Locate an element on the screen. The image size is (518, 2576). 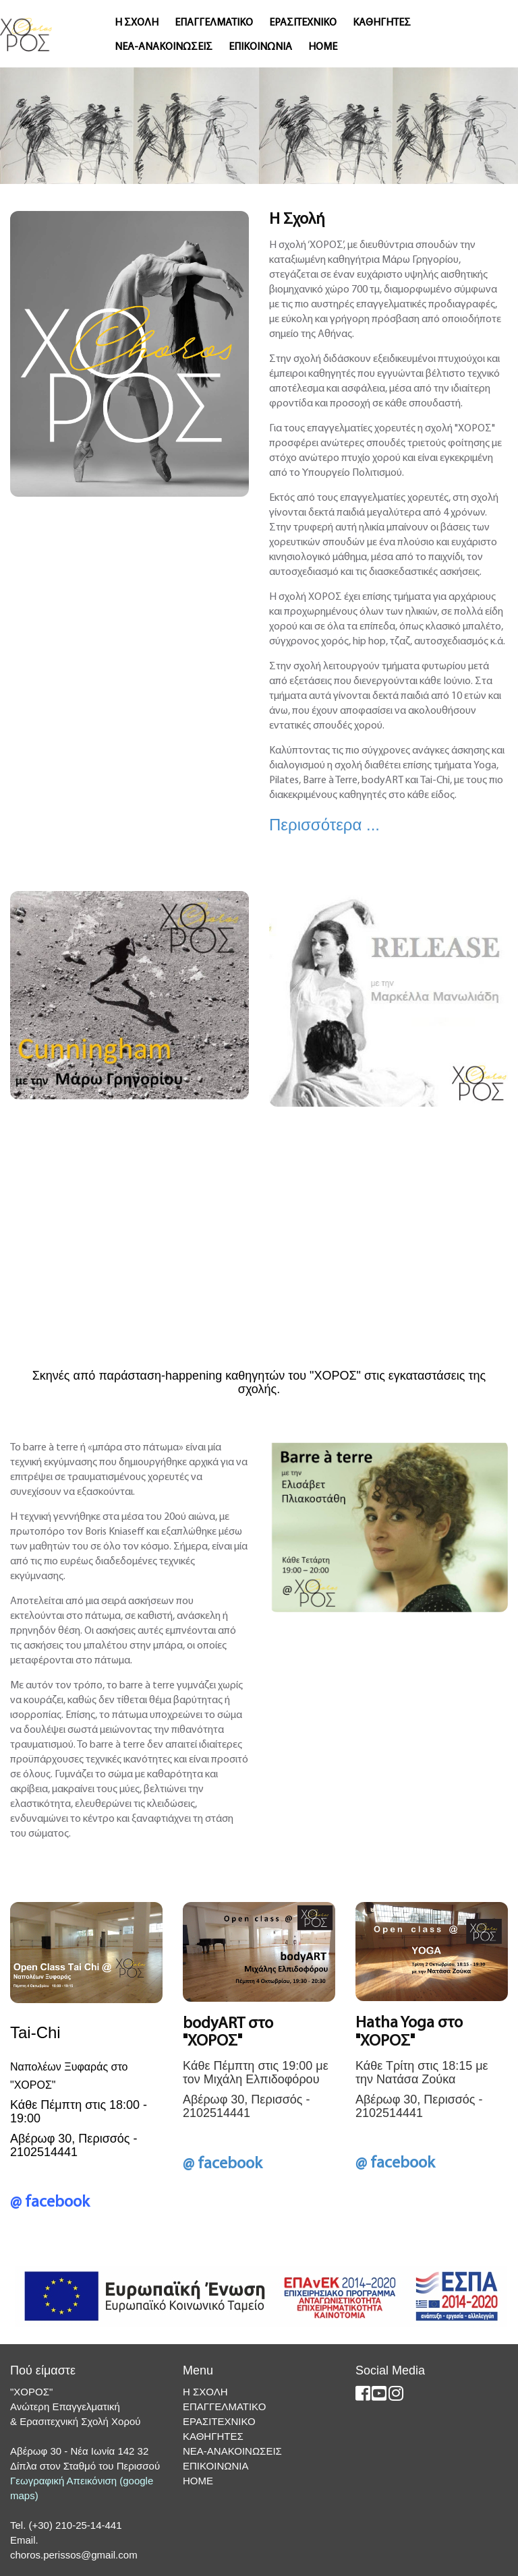
ΕΠΑΓΓΕΛΜΑΤΙΚΟ is located at coordinates (214, 23).